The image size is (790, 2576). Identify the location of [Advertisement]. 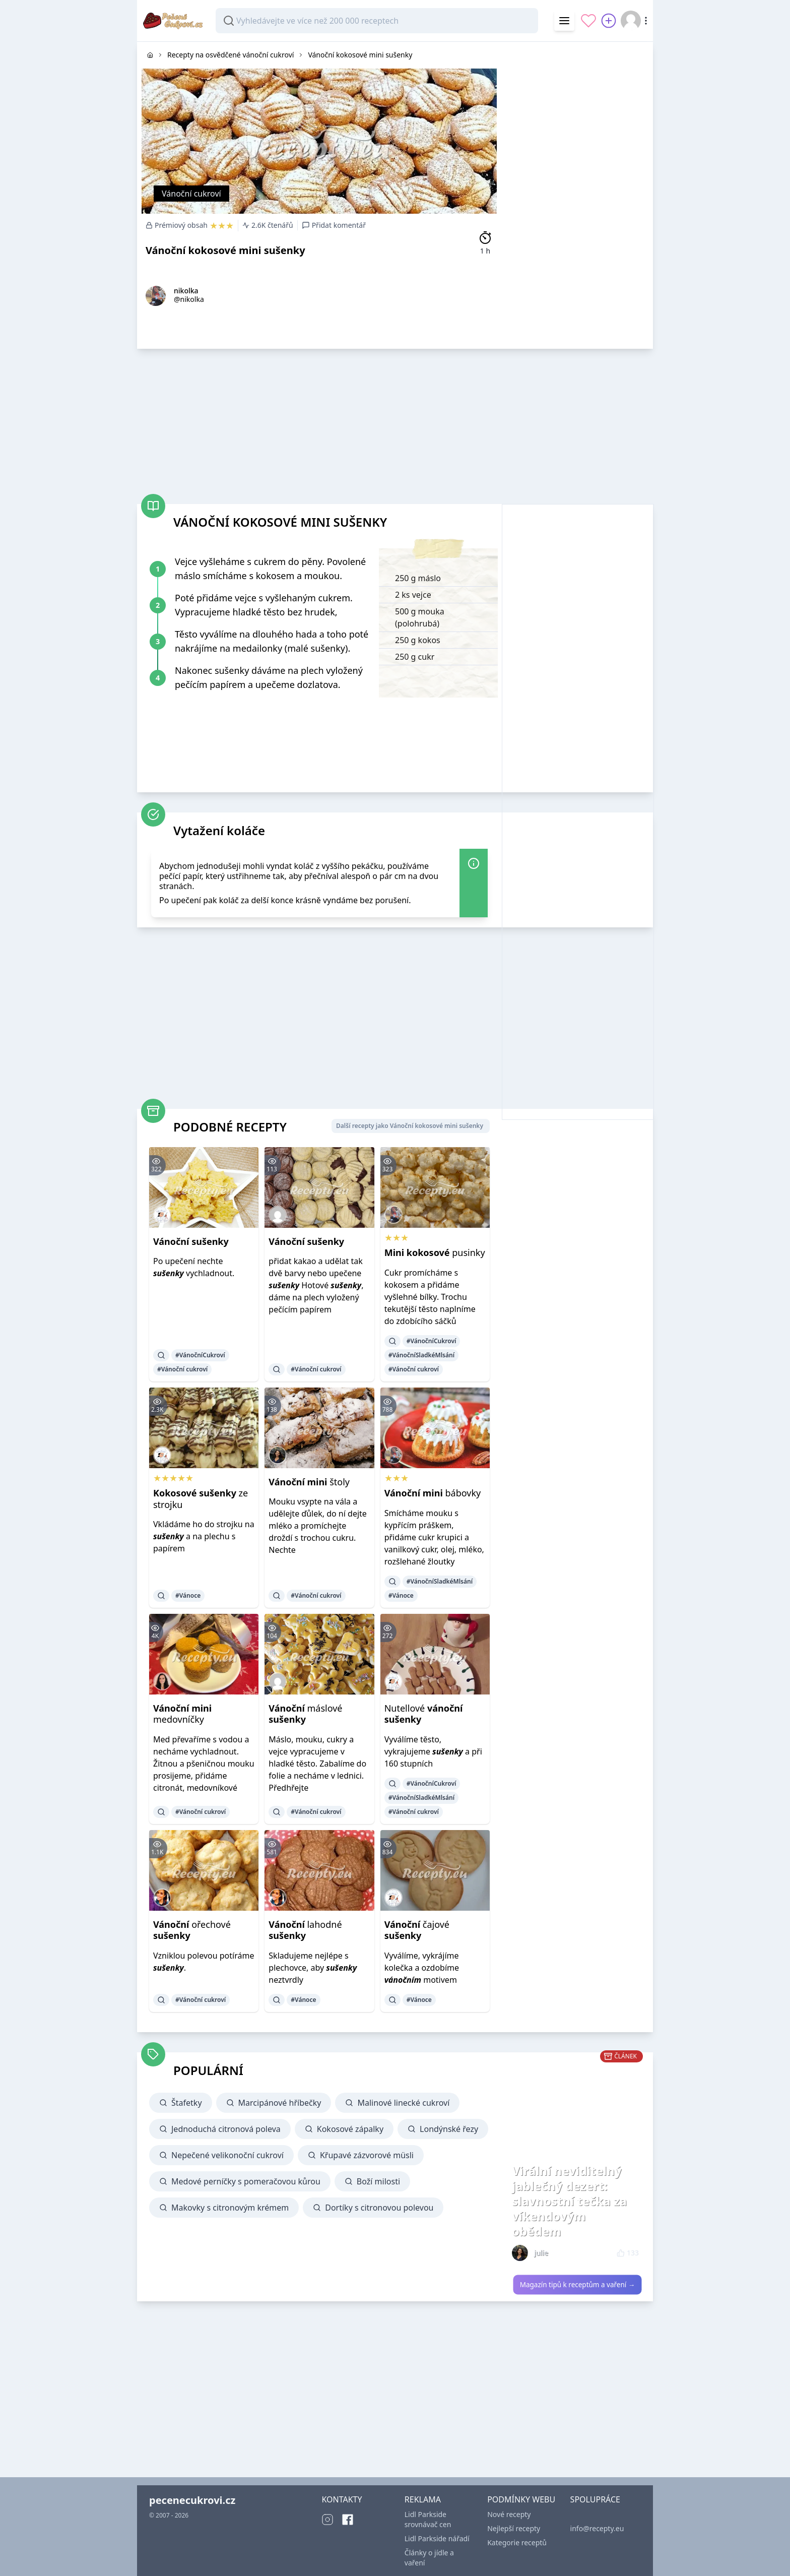
(577, 193).